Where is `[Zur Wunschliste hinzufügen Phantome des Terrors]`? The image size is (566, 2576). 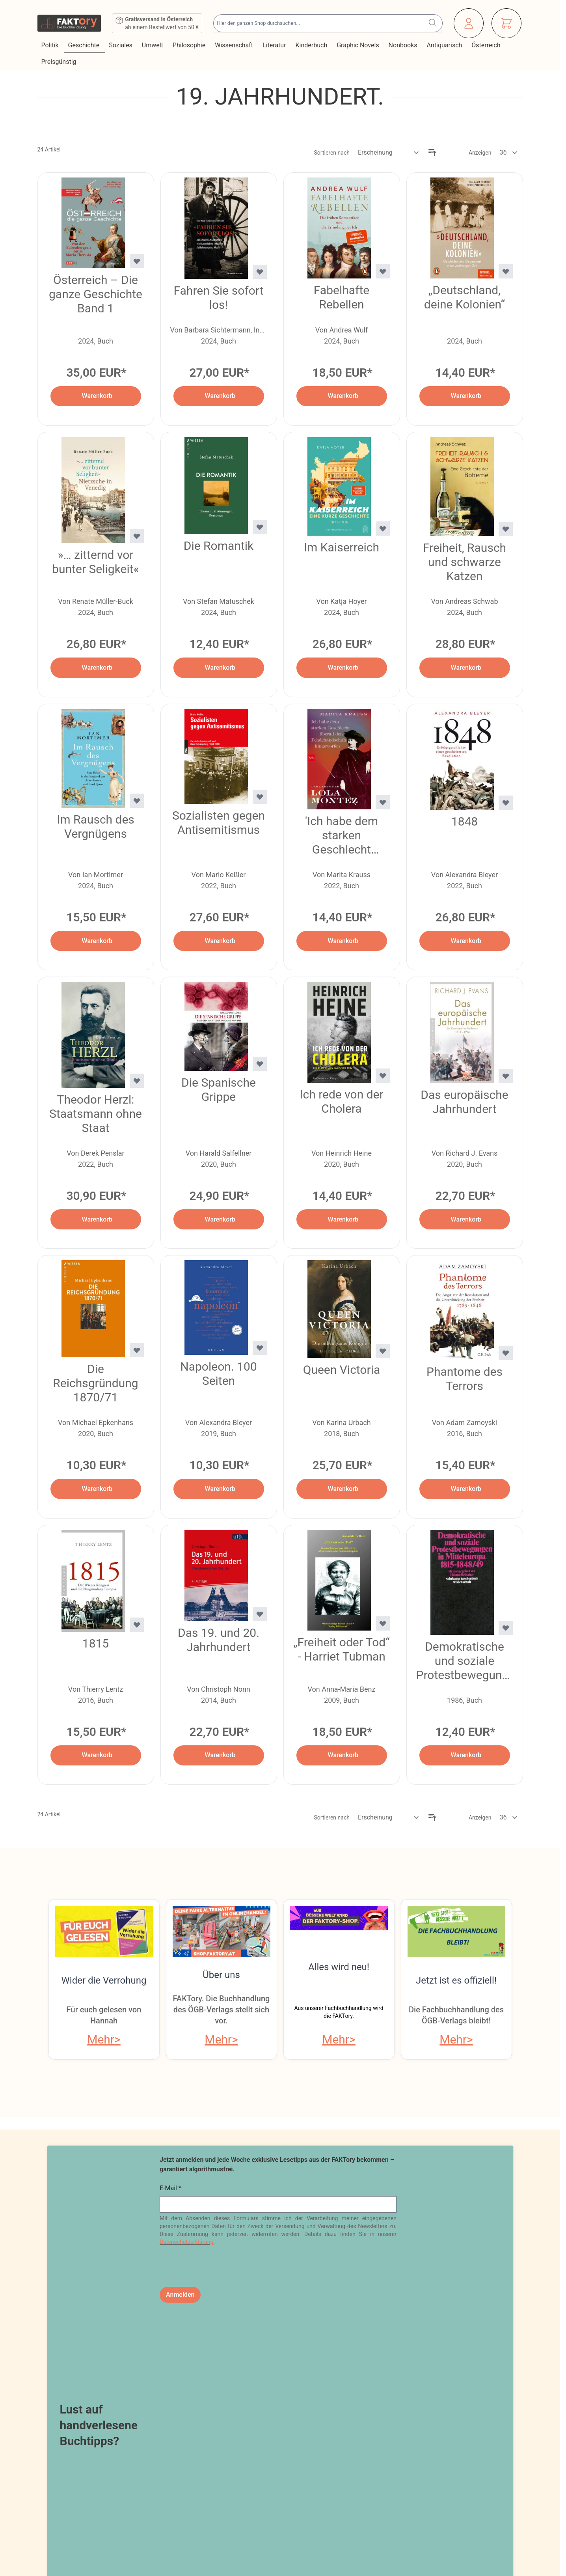 [Zur Wunschliste hinzufügen Phantome des Terrors] is located at coordinates (506, 1353).